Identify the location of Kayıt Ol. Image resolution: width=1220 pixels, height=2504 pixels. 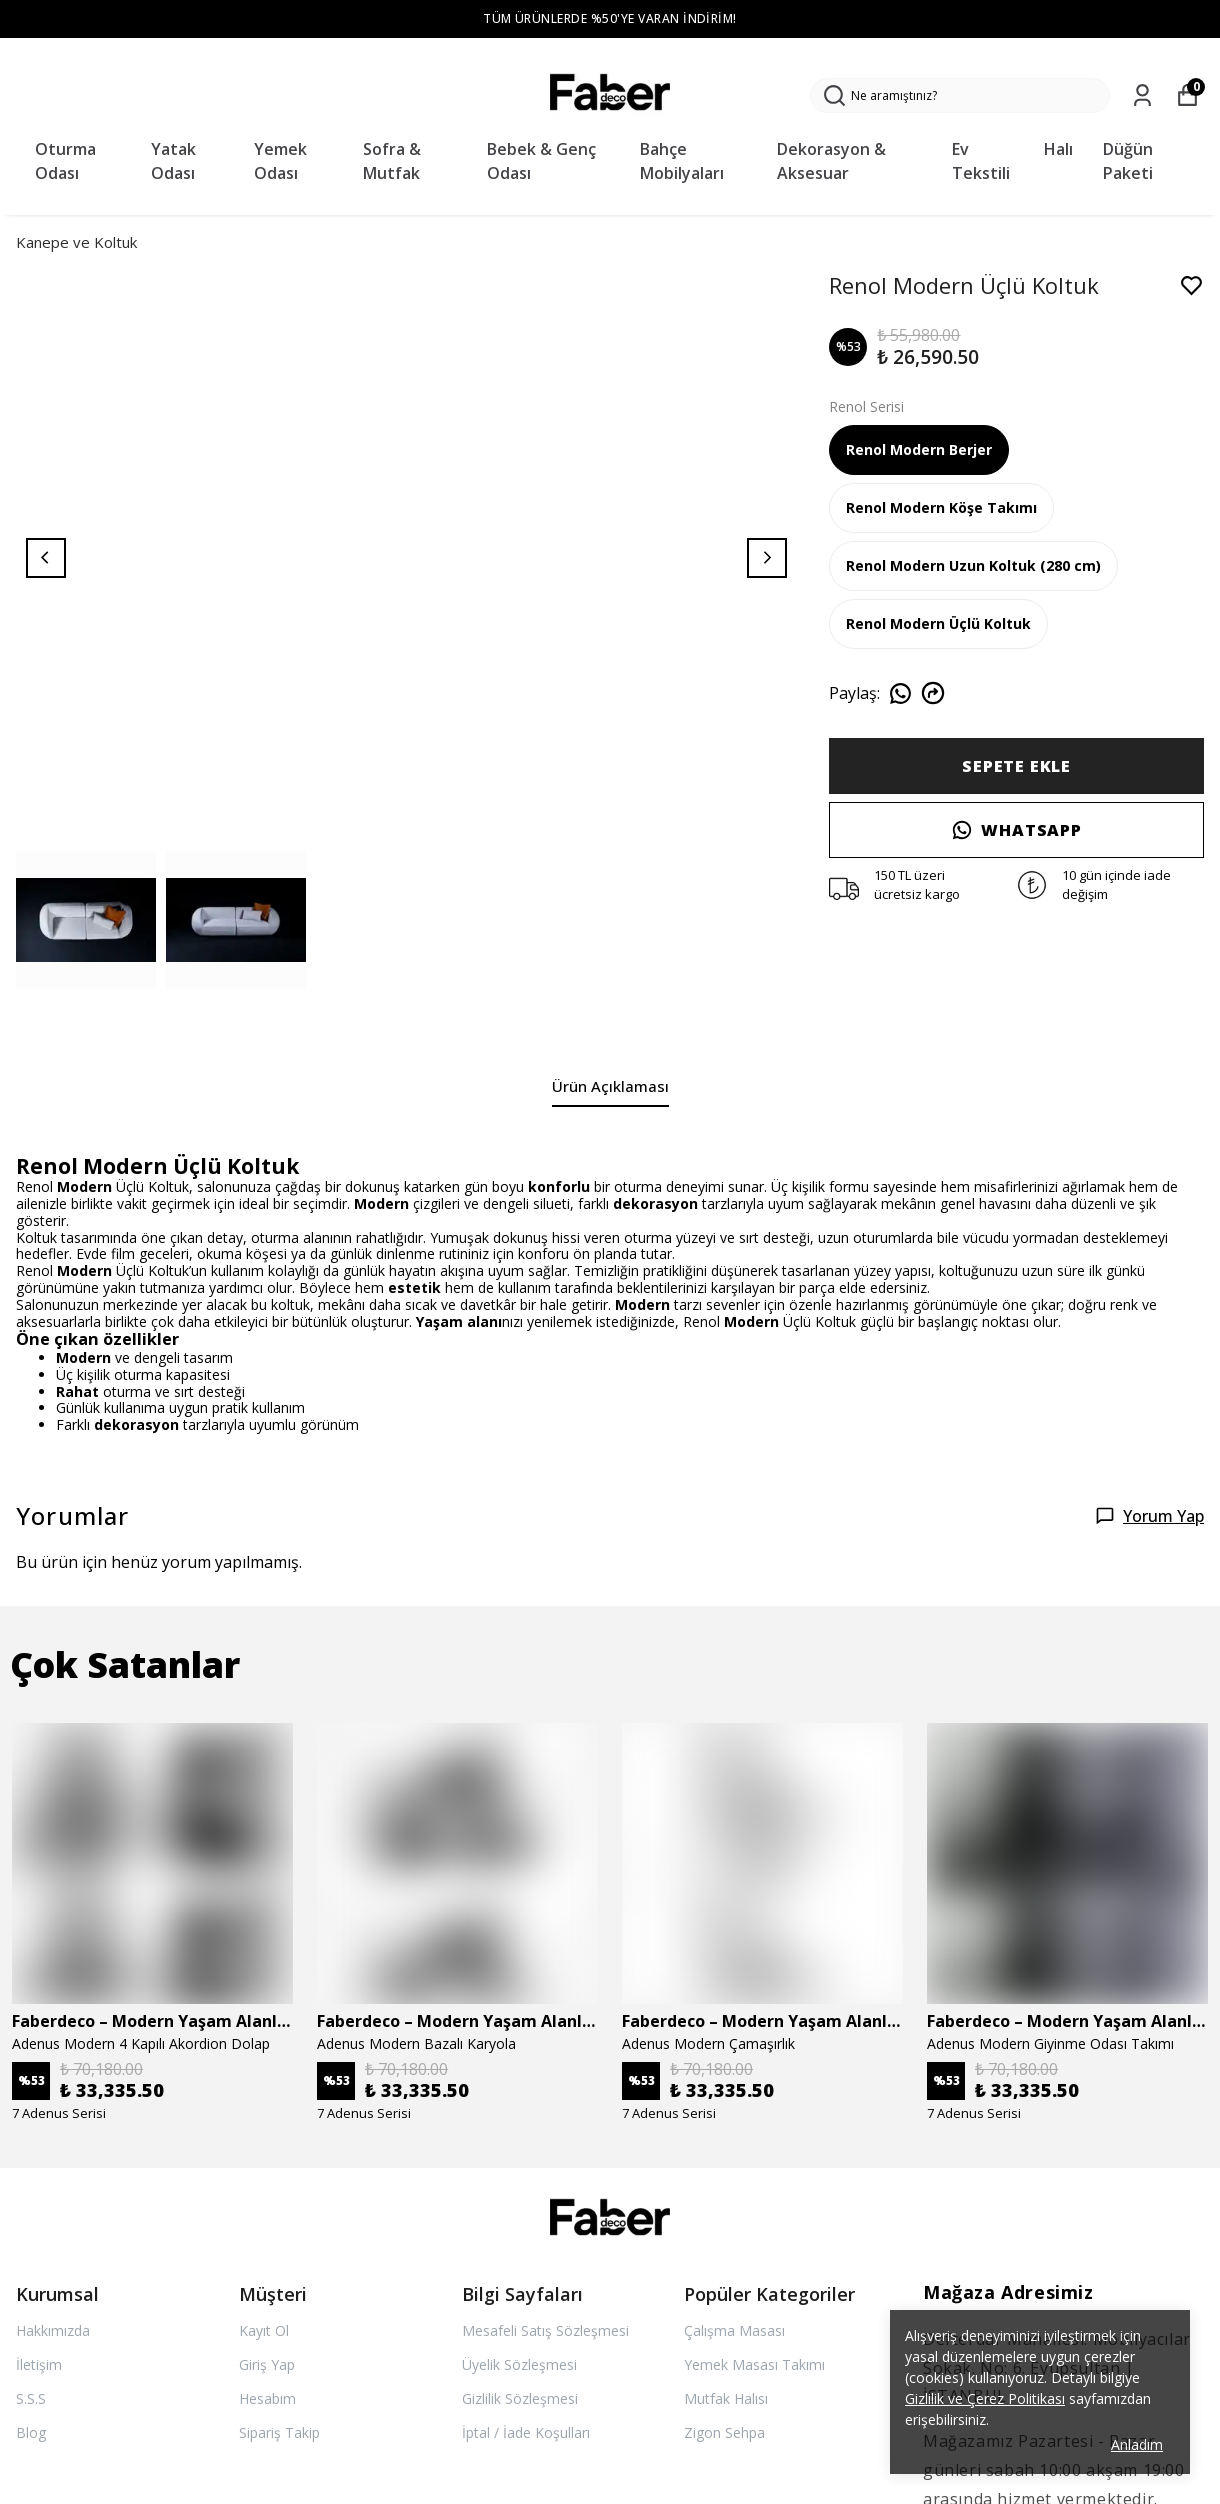
(264, 2330).